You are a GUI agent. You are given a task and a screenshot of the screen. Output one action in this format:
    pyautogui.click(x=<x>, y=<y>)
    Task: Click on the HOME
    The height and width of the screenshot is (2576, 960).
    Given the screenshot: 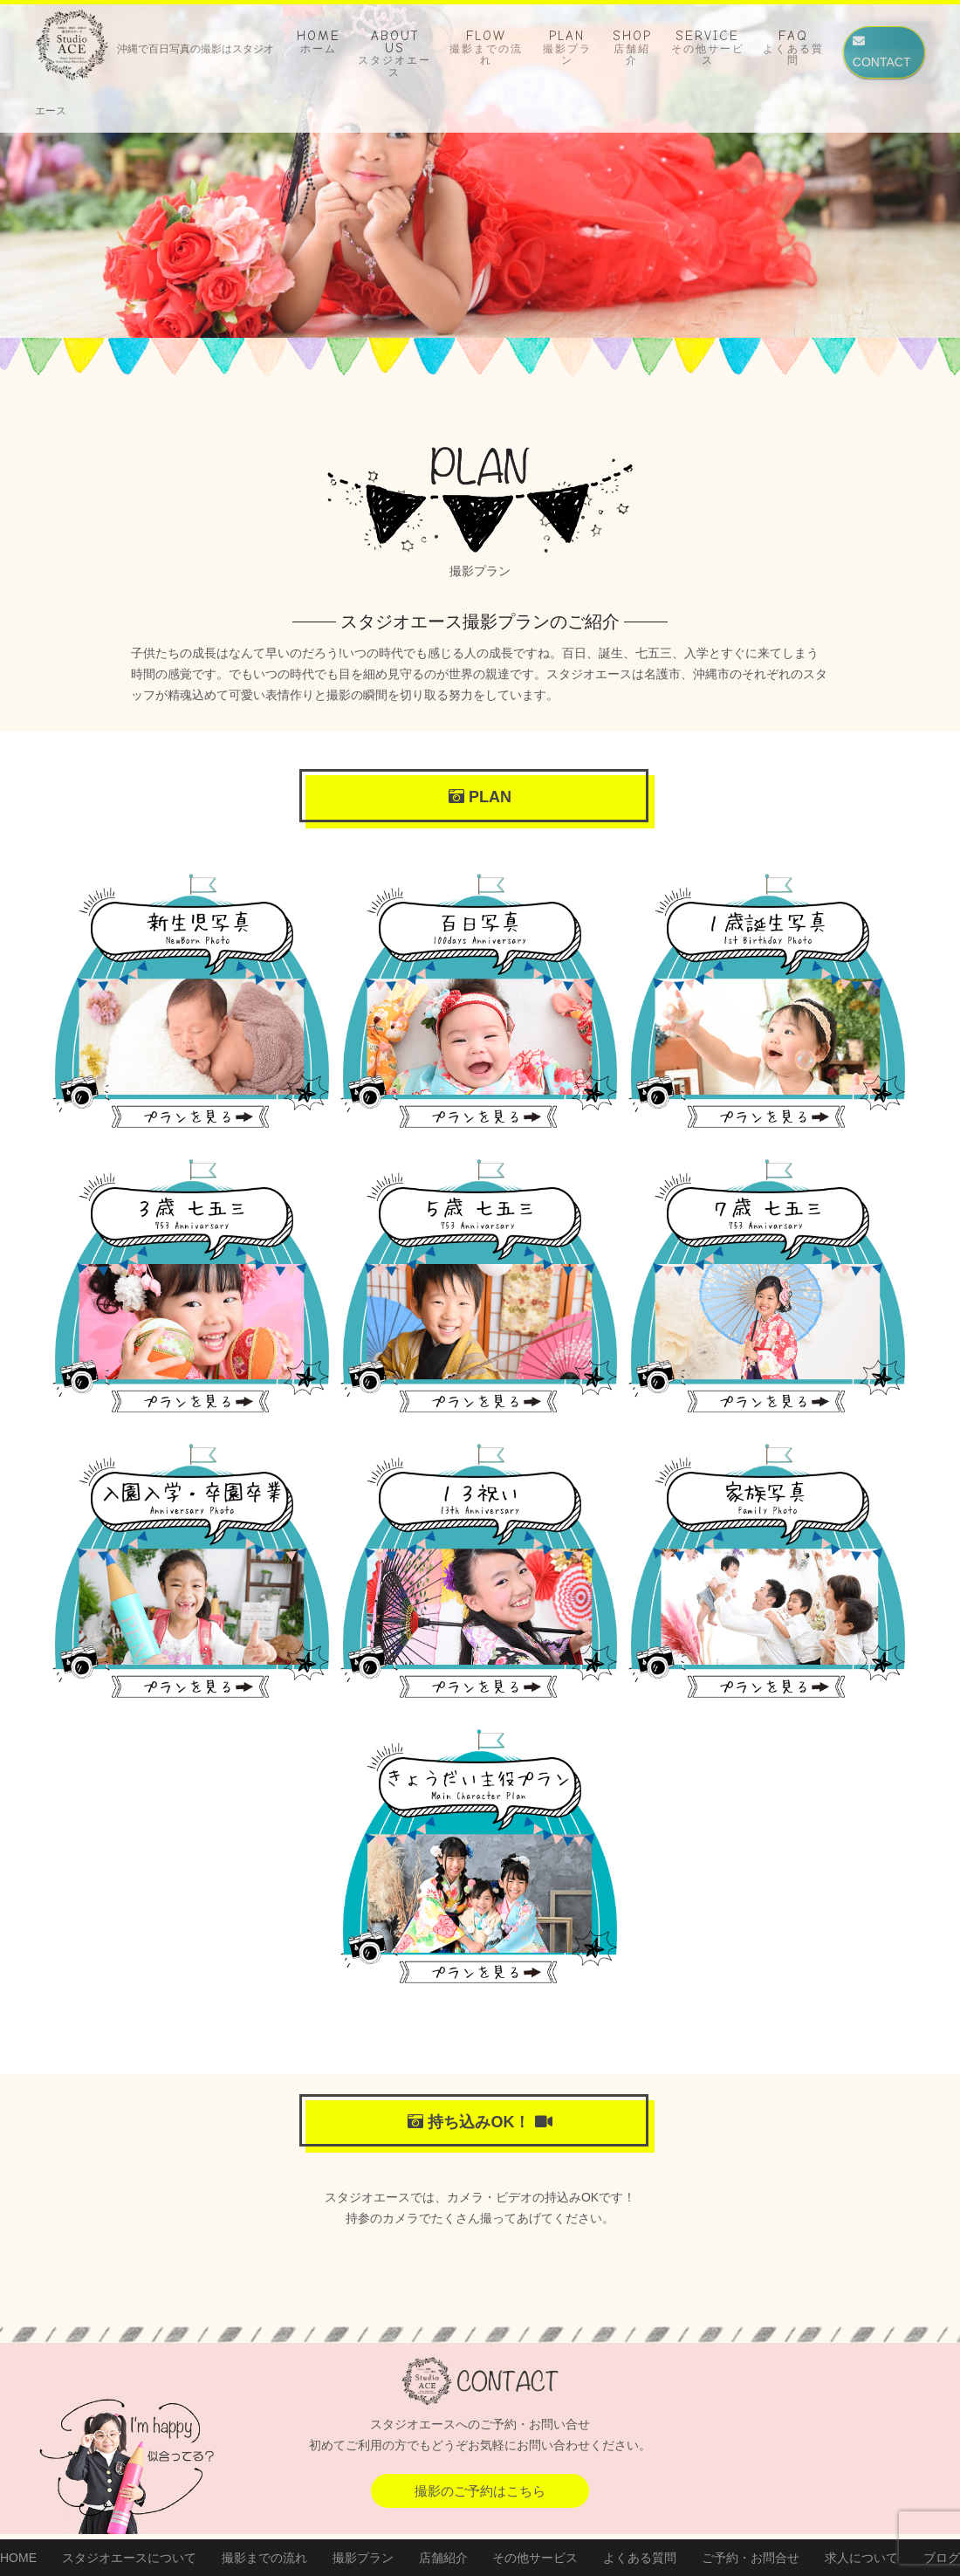 What is the action you would take?
    pyautogui.click(x=318, y=41)
    